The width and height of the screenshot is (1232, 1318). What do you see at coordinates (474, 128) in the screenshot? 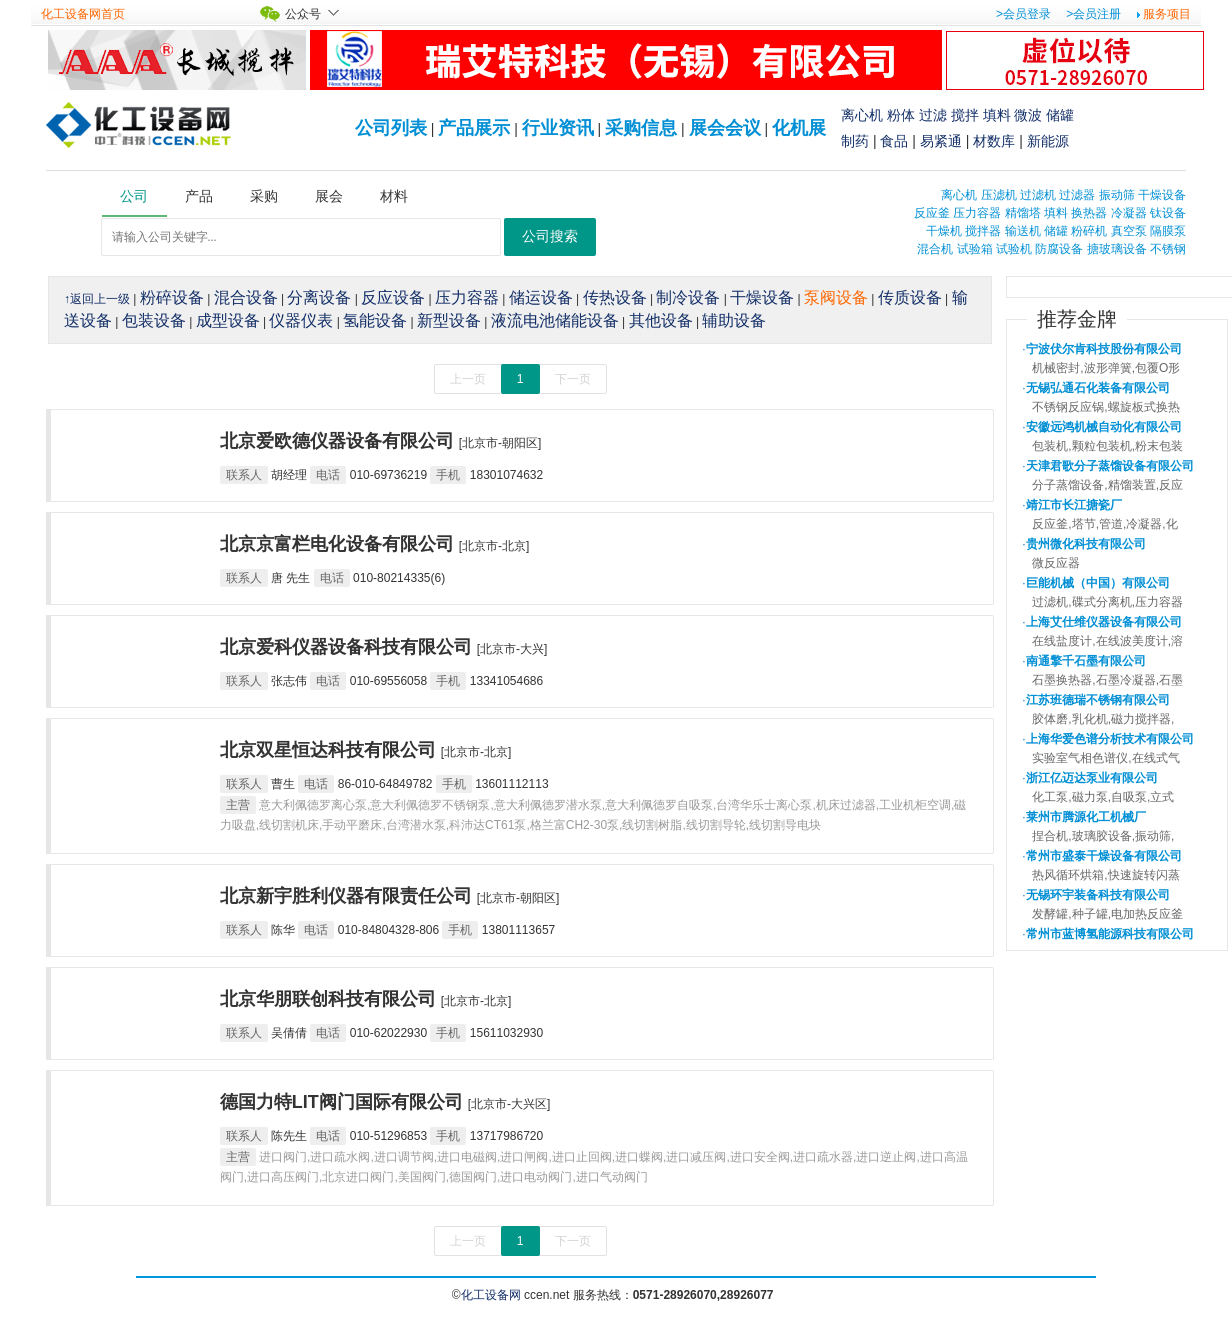
I see `产品展示` at bounding box center [474, 128].